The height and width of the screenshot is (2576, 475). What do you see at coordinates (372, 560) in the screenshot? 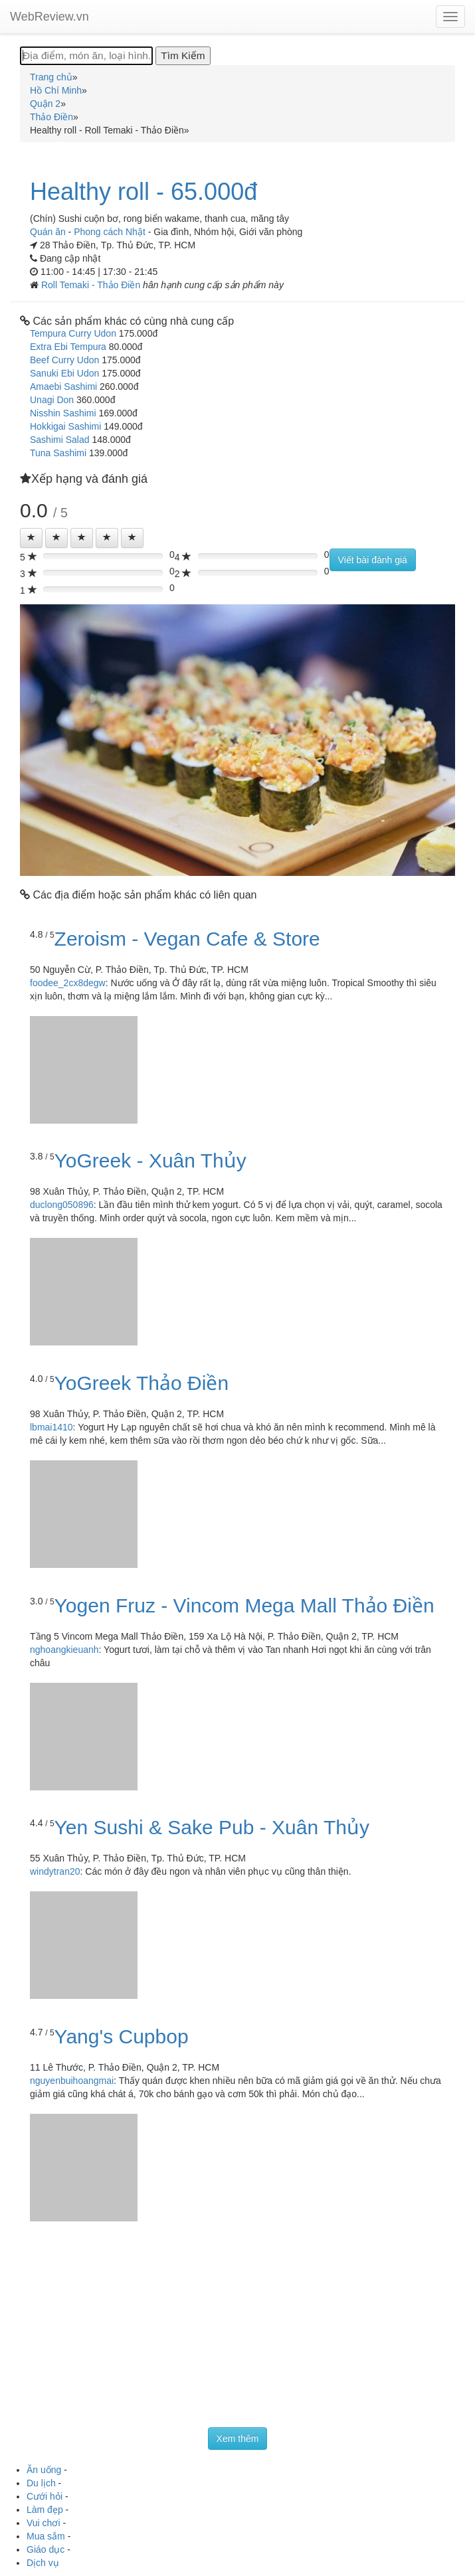
I see `Viết bài đánh giá` at bounding box center [372, 560].